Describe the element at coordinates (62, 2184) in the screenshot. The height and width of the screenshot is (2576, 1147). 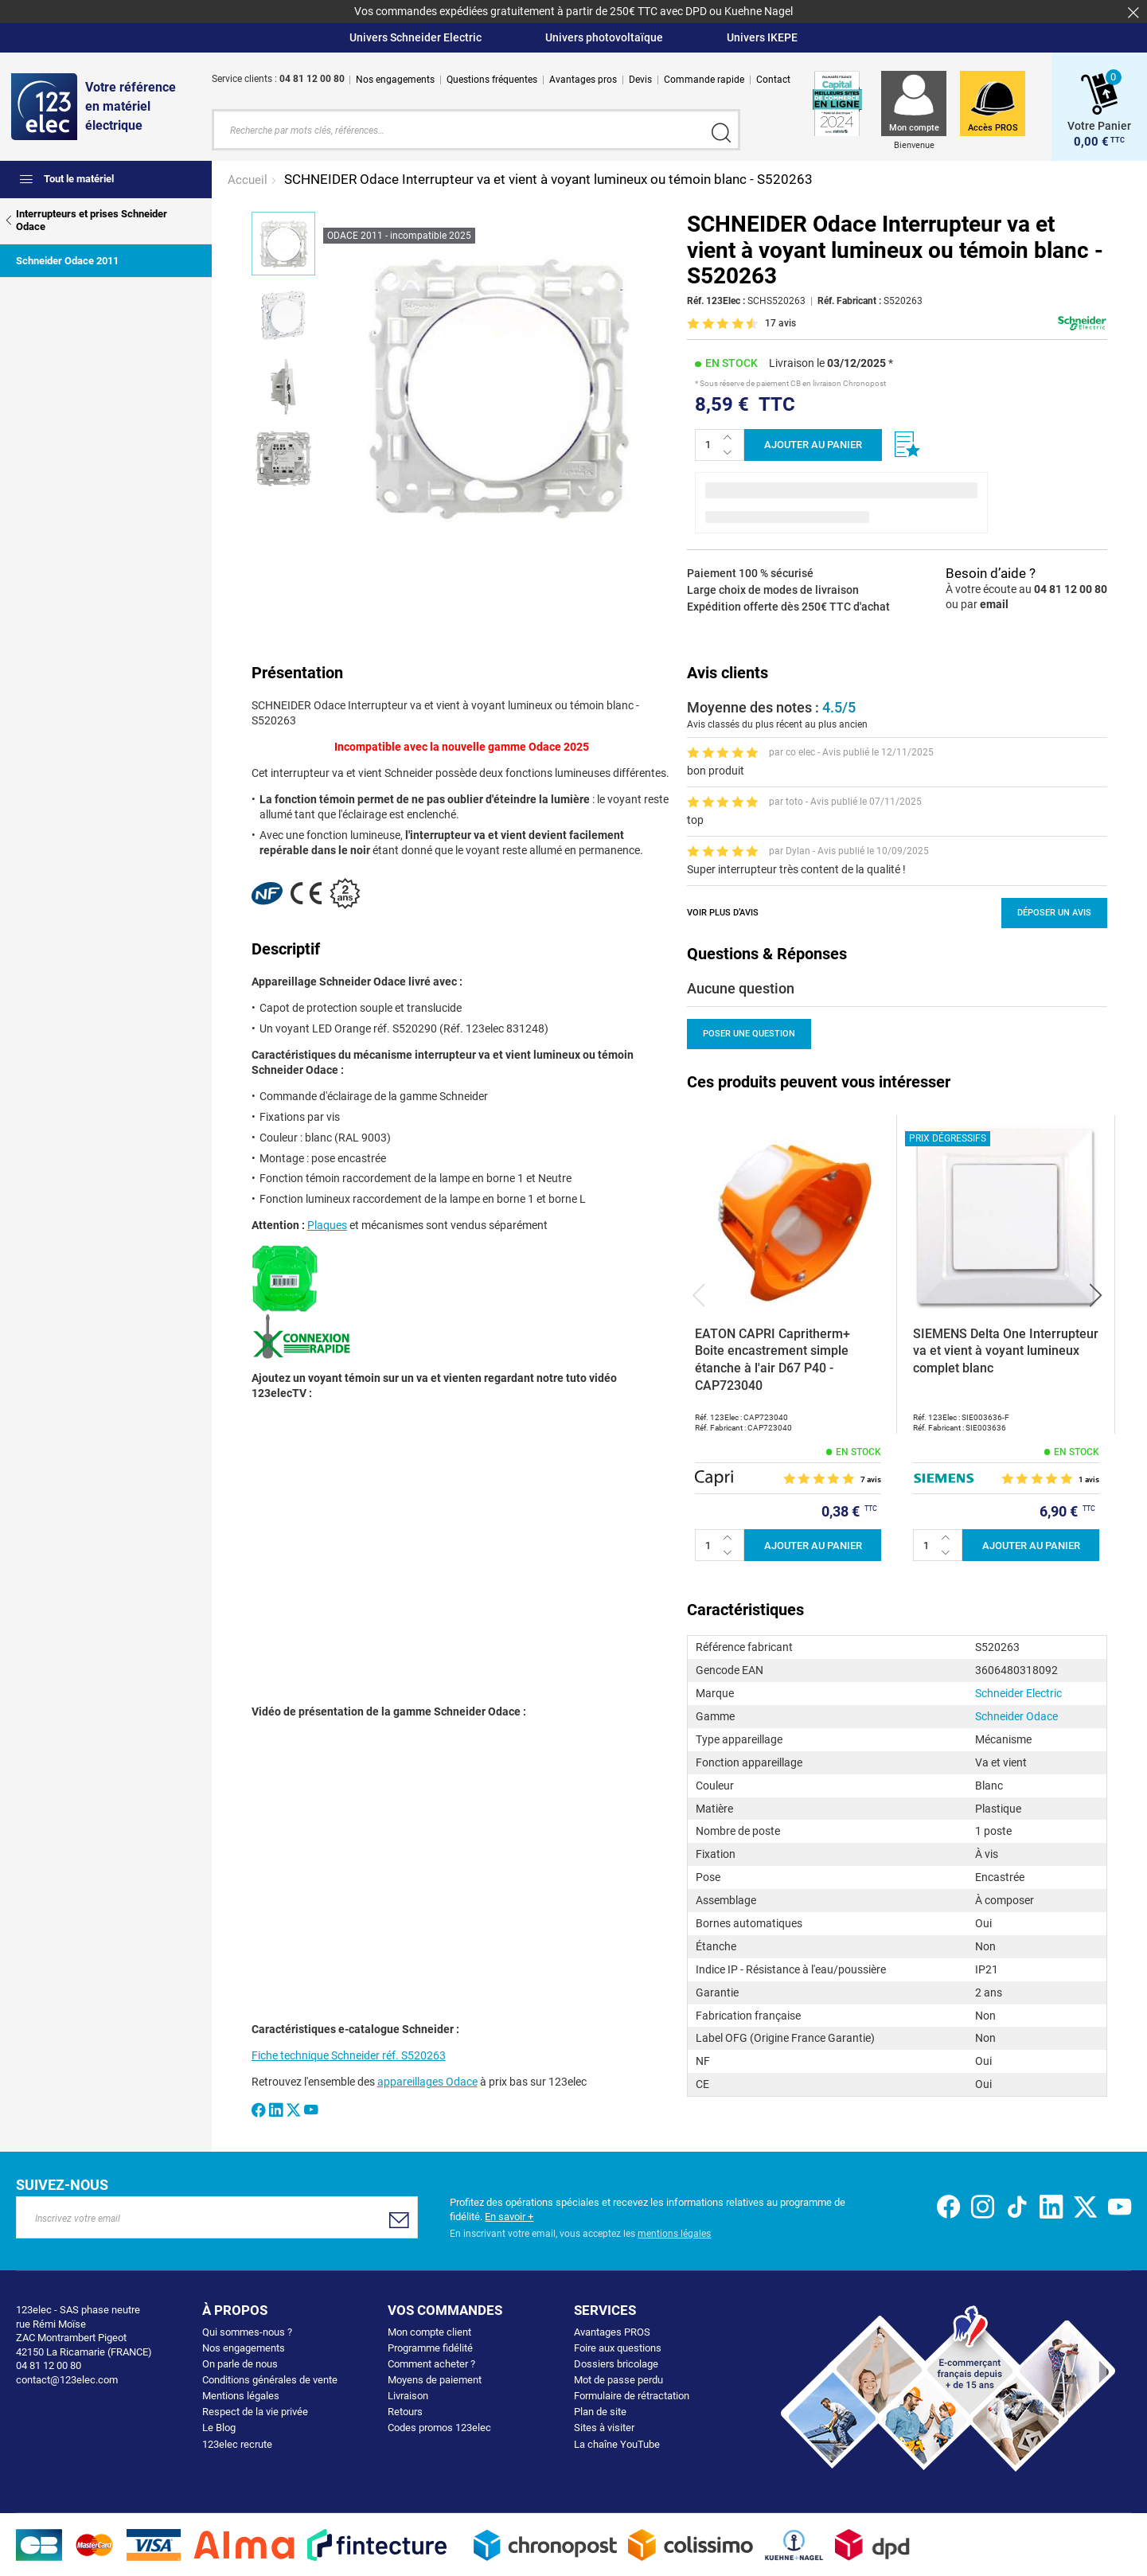
I see `Suivez-nous` at that location.